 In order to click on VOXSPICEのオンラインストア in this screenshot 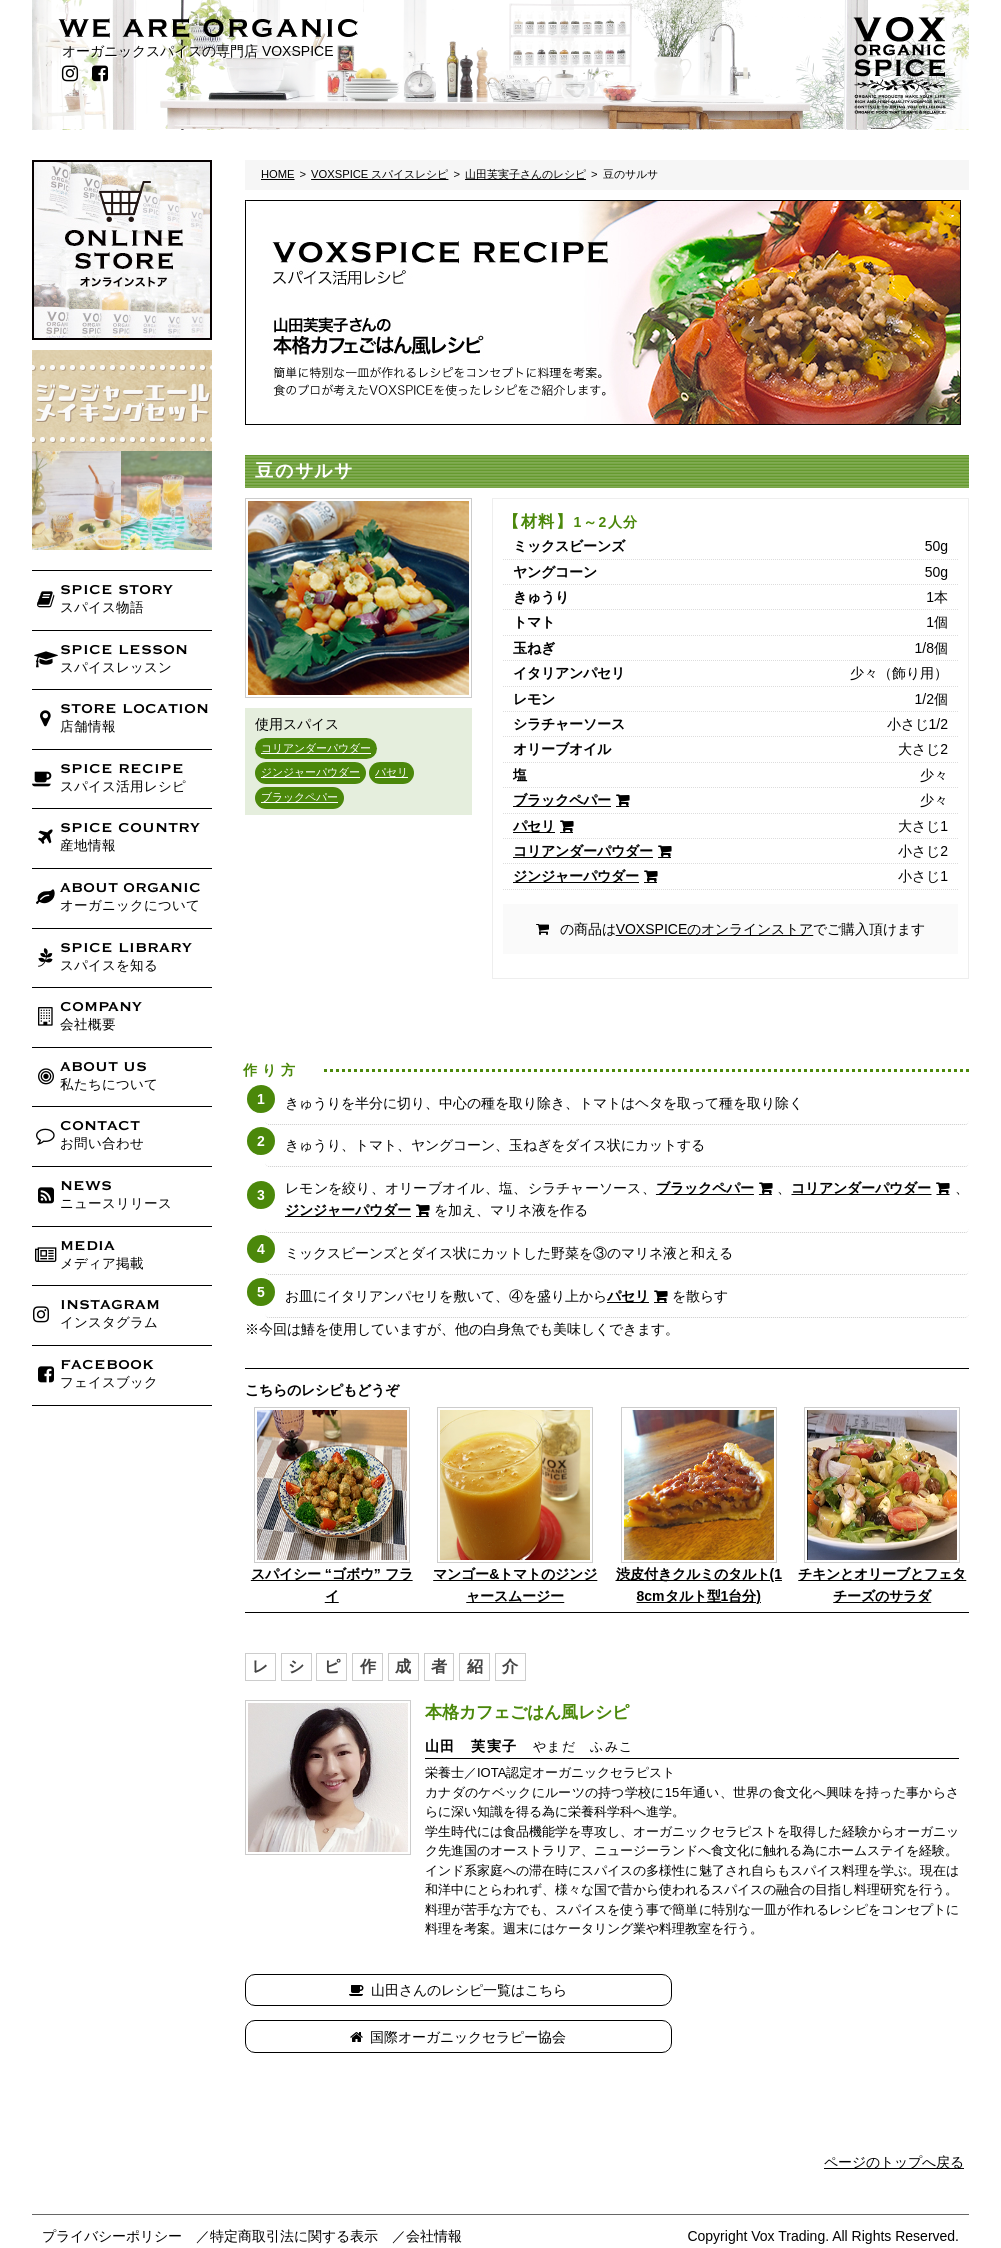, I will do `click(715, 929)`.